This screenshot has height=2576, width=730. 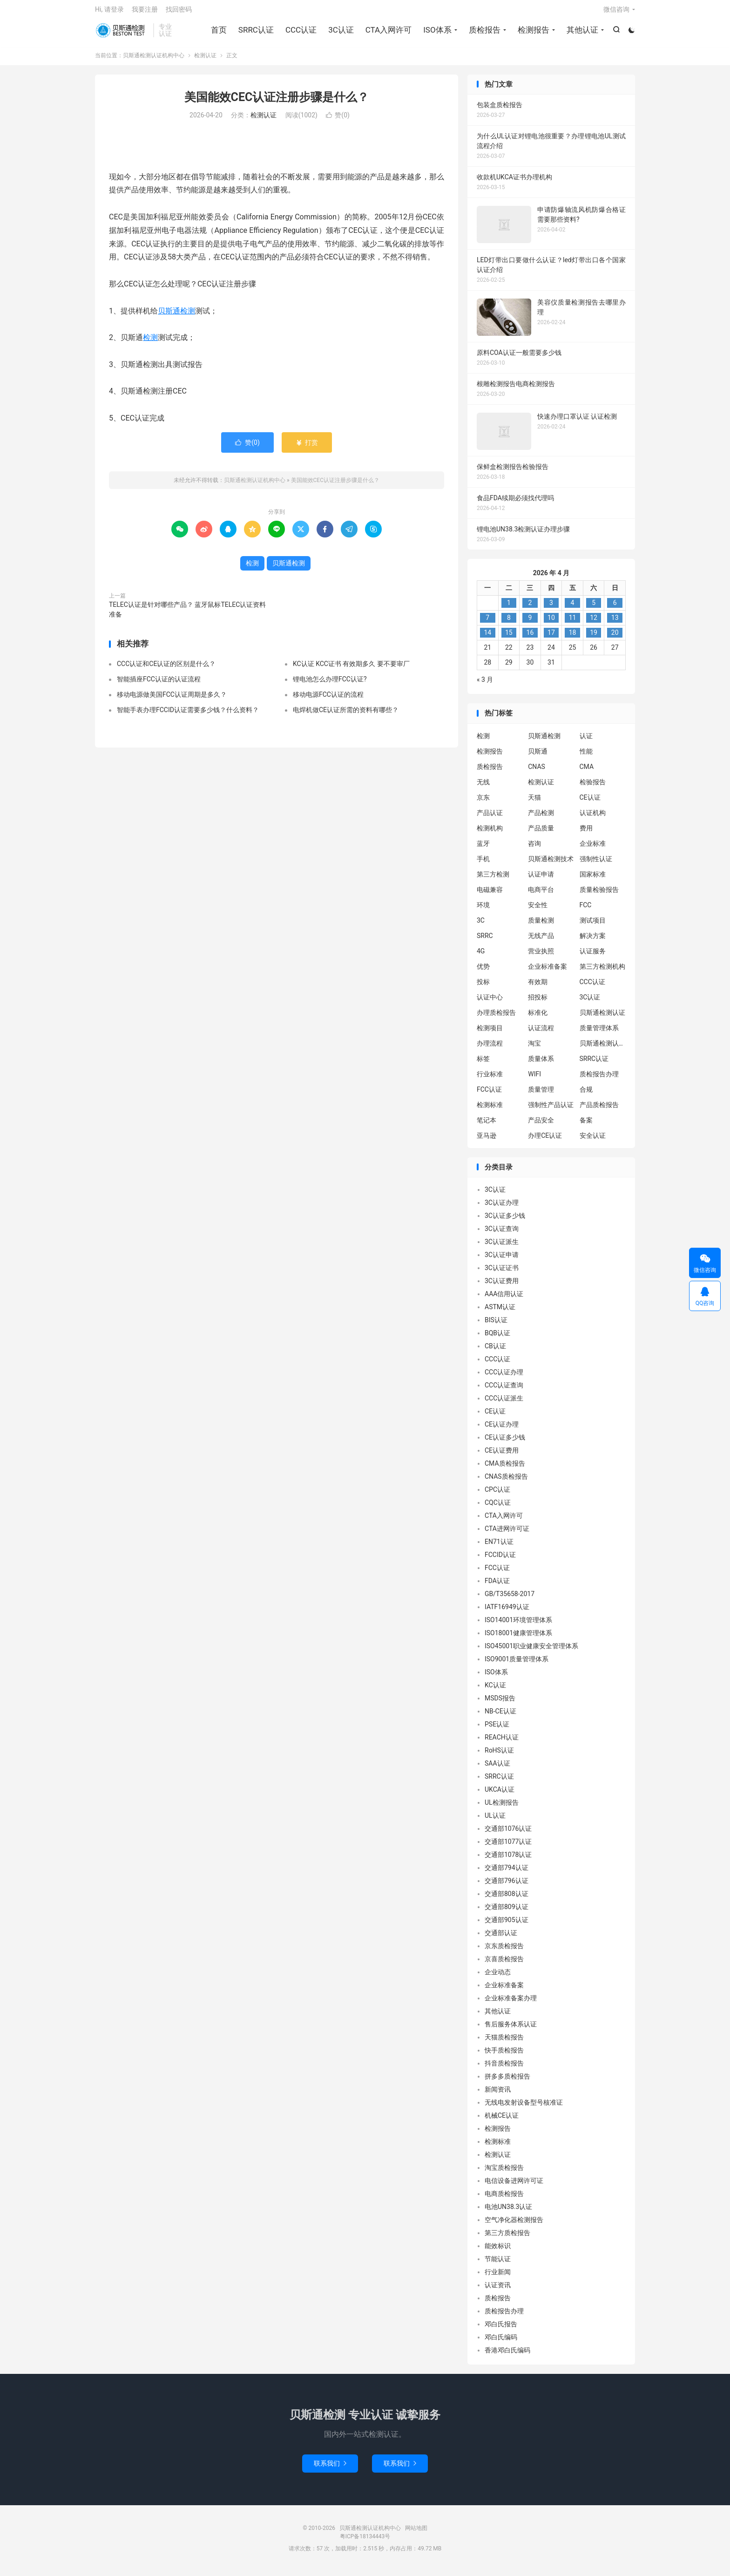 I want to click on 15 [2026 年 4 月 14 日 发布的文章], so click(x=509, y=637).